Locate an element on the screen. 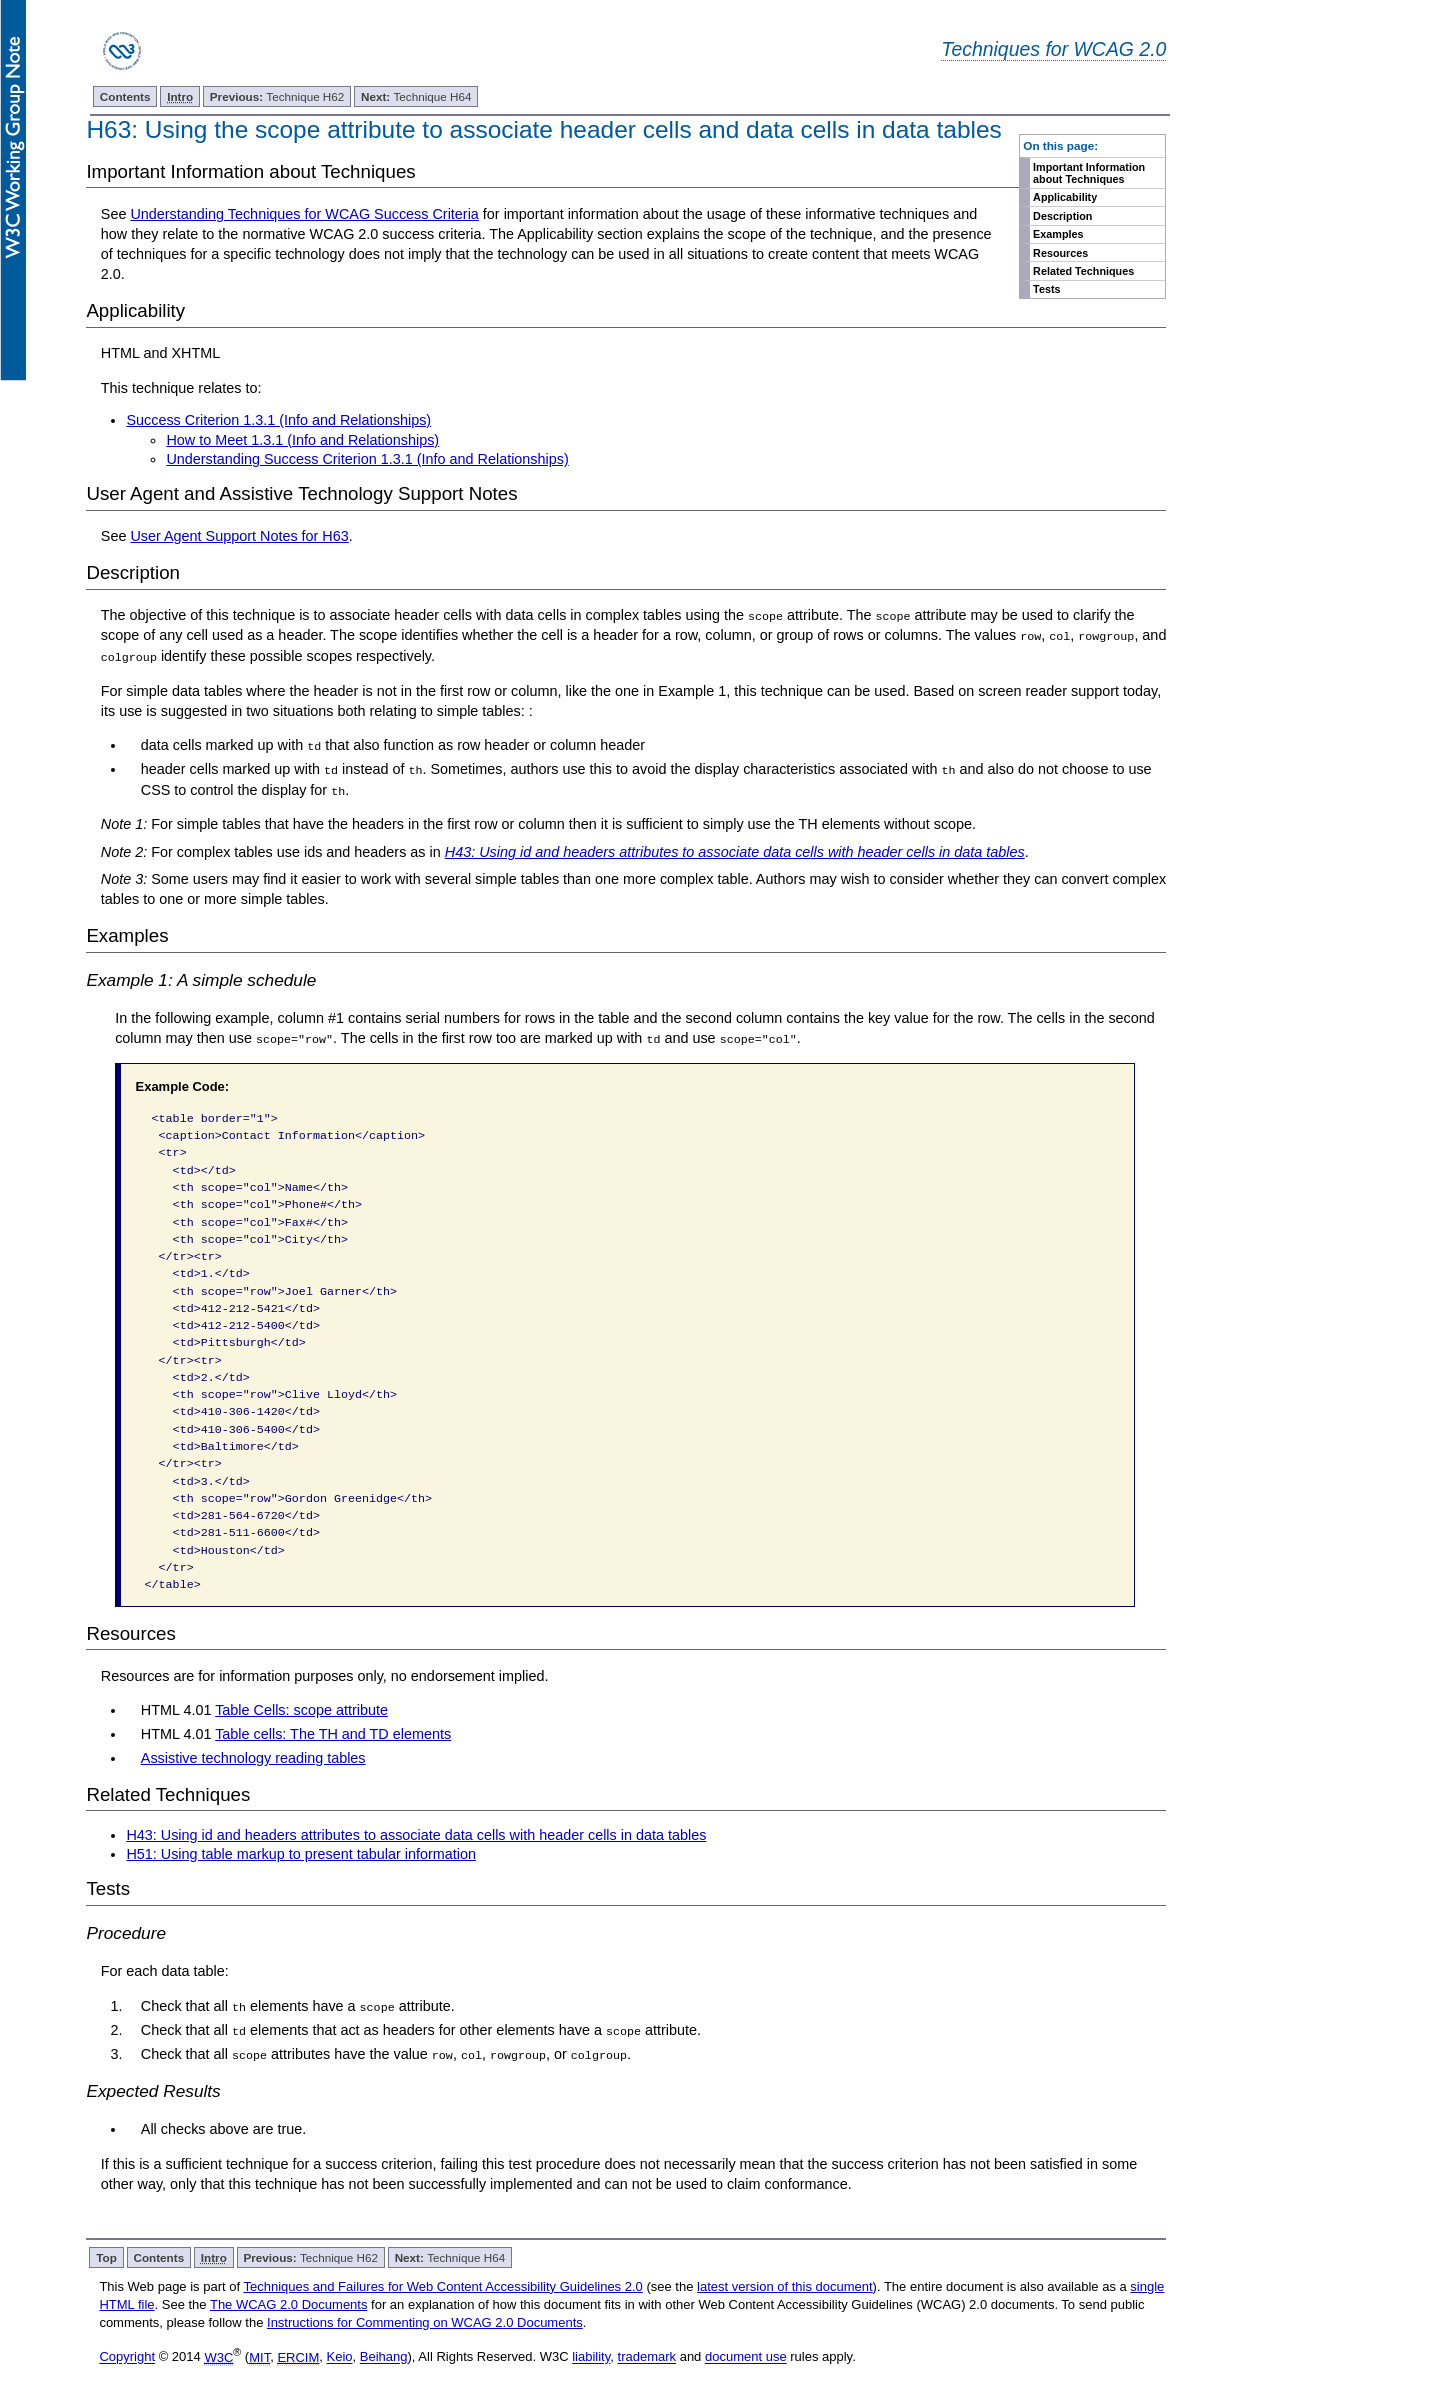 The height and width of the screenshot is (2406, 1440). Beihang is located at coordinates (384, 2354).